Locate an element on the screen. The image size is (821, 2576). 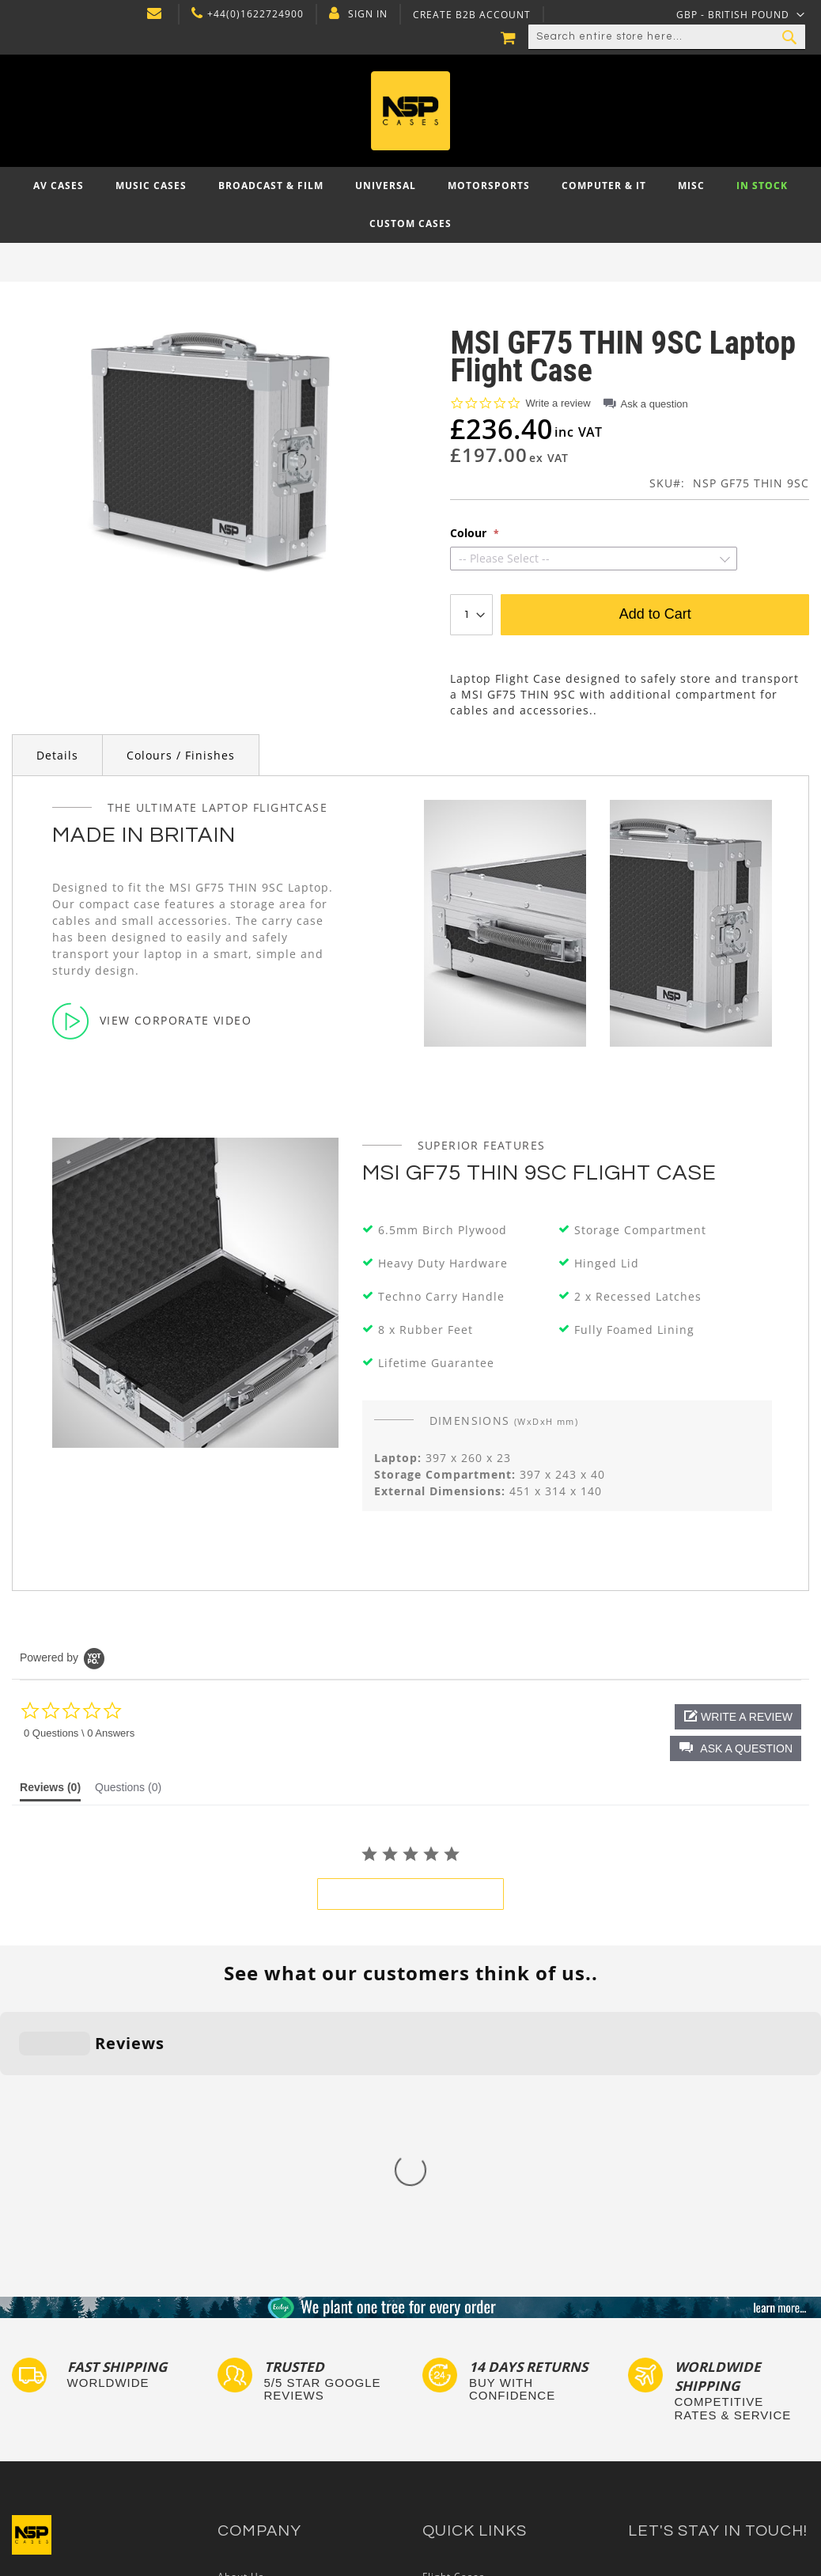
+44(0)1622724900 is located at coordinates (255, 14).